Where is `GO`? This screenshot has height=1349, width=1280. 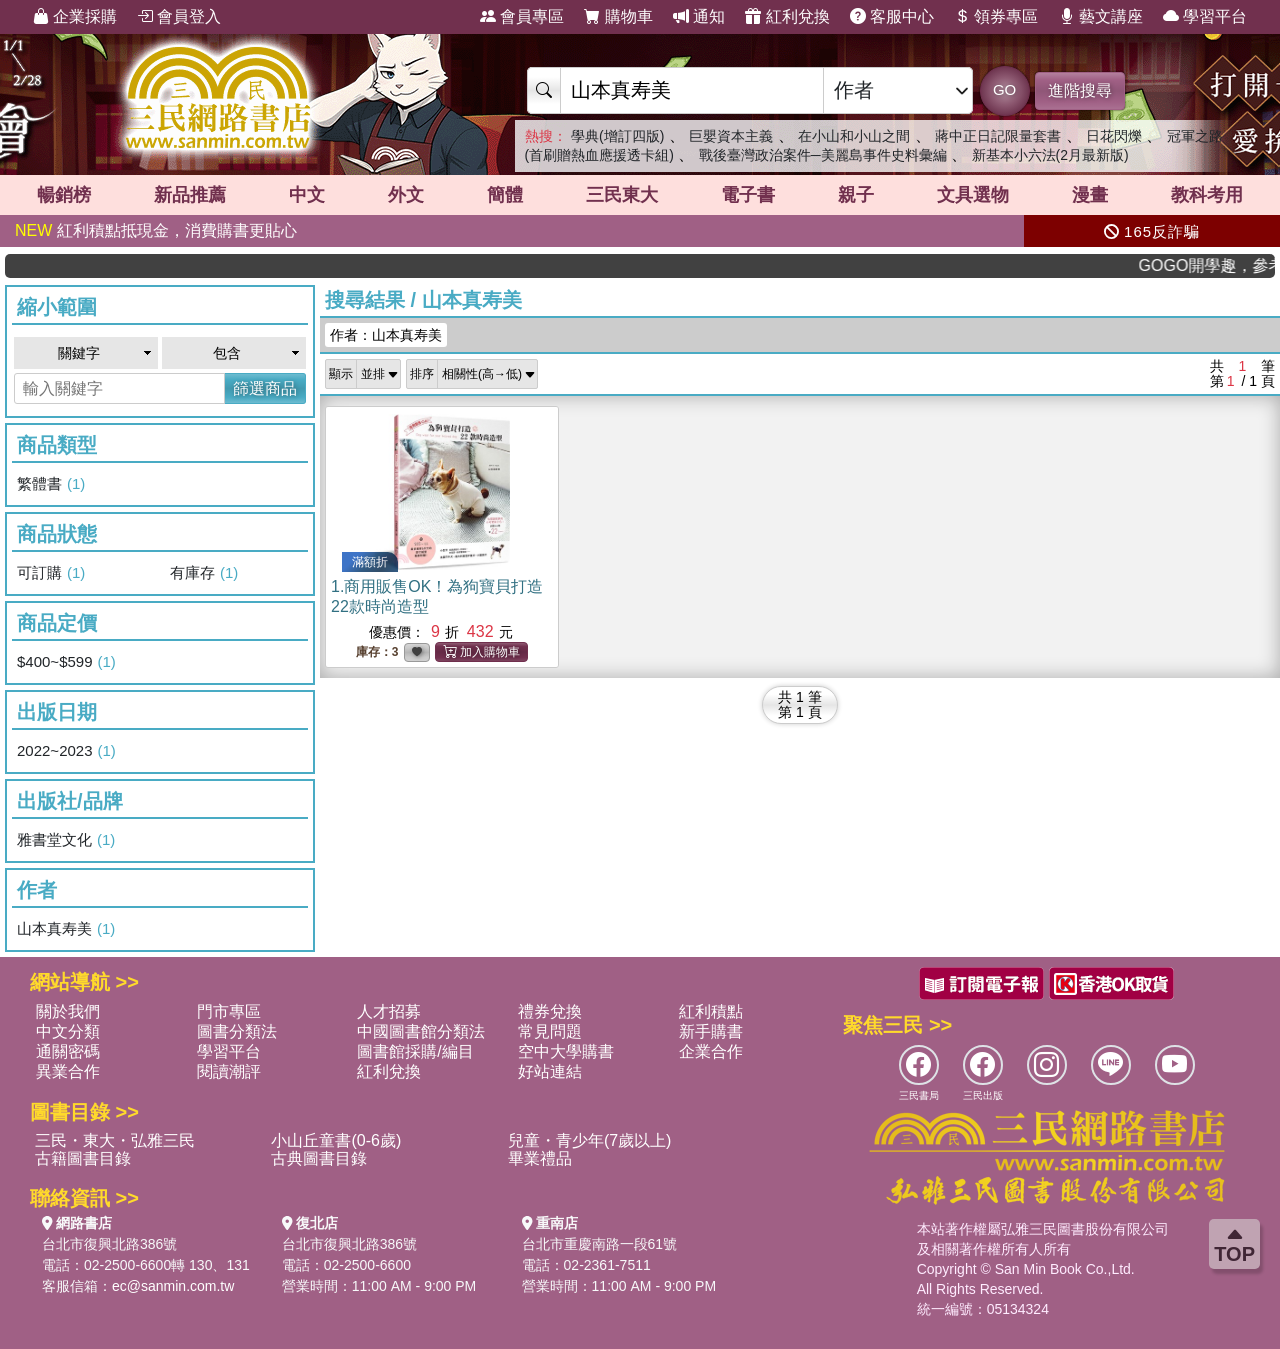
GO is located at coordinates (1004, 89).